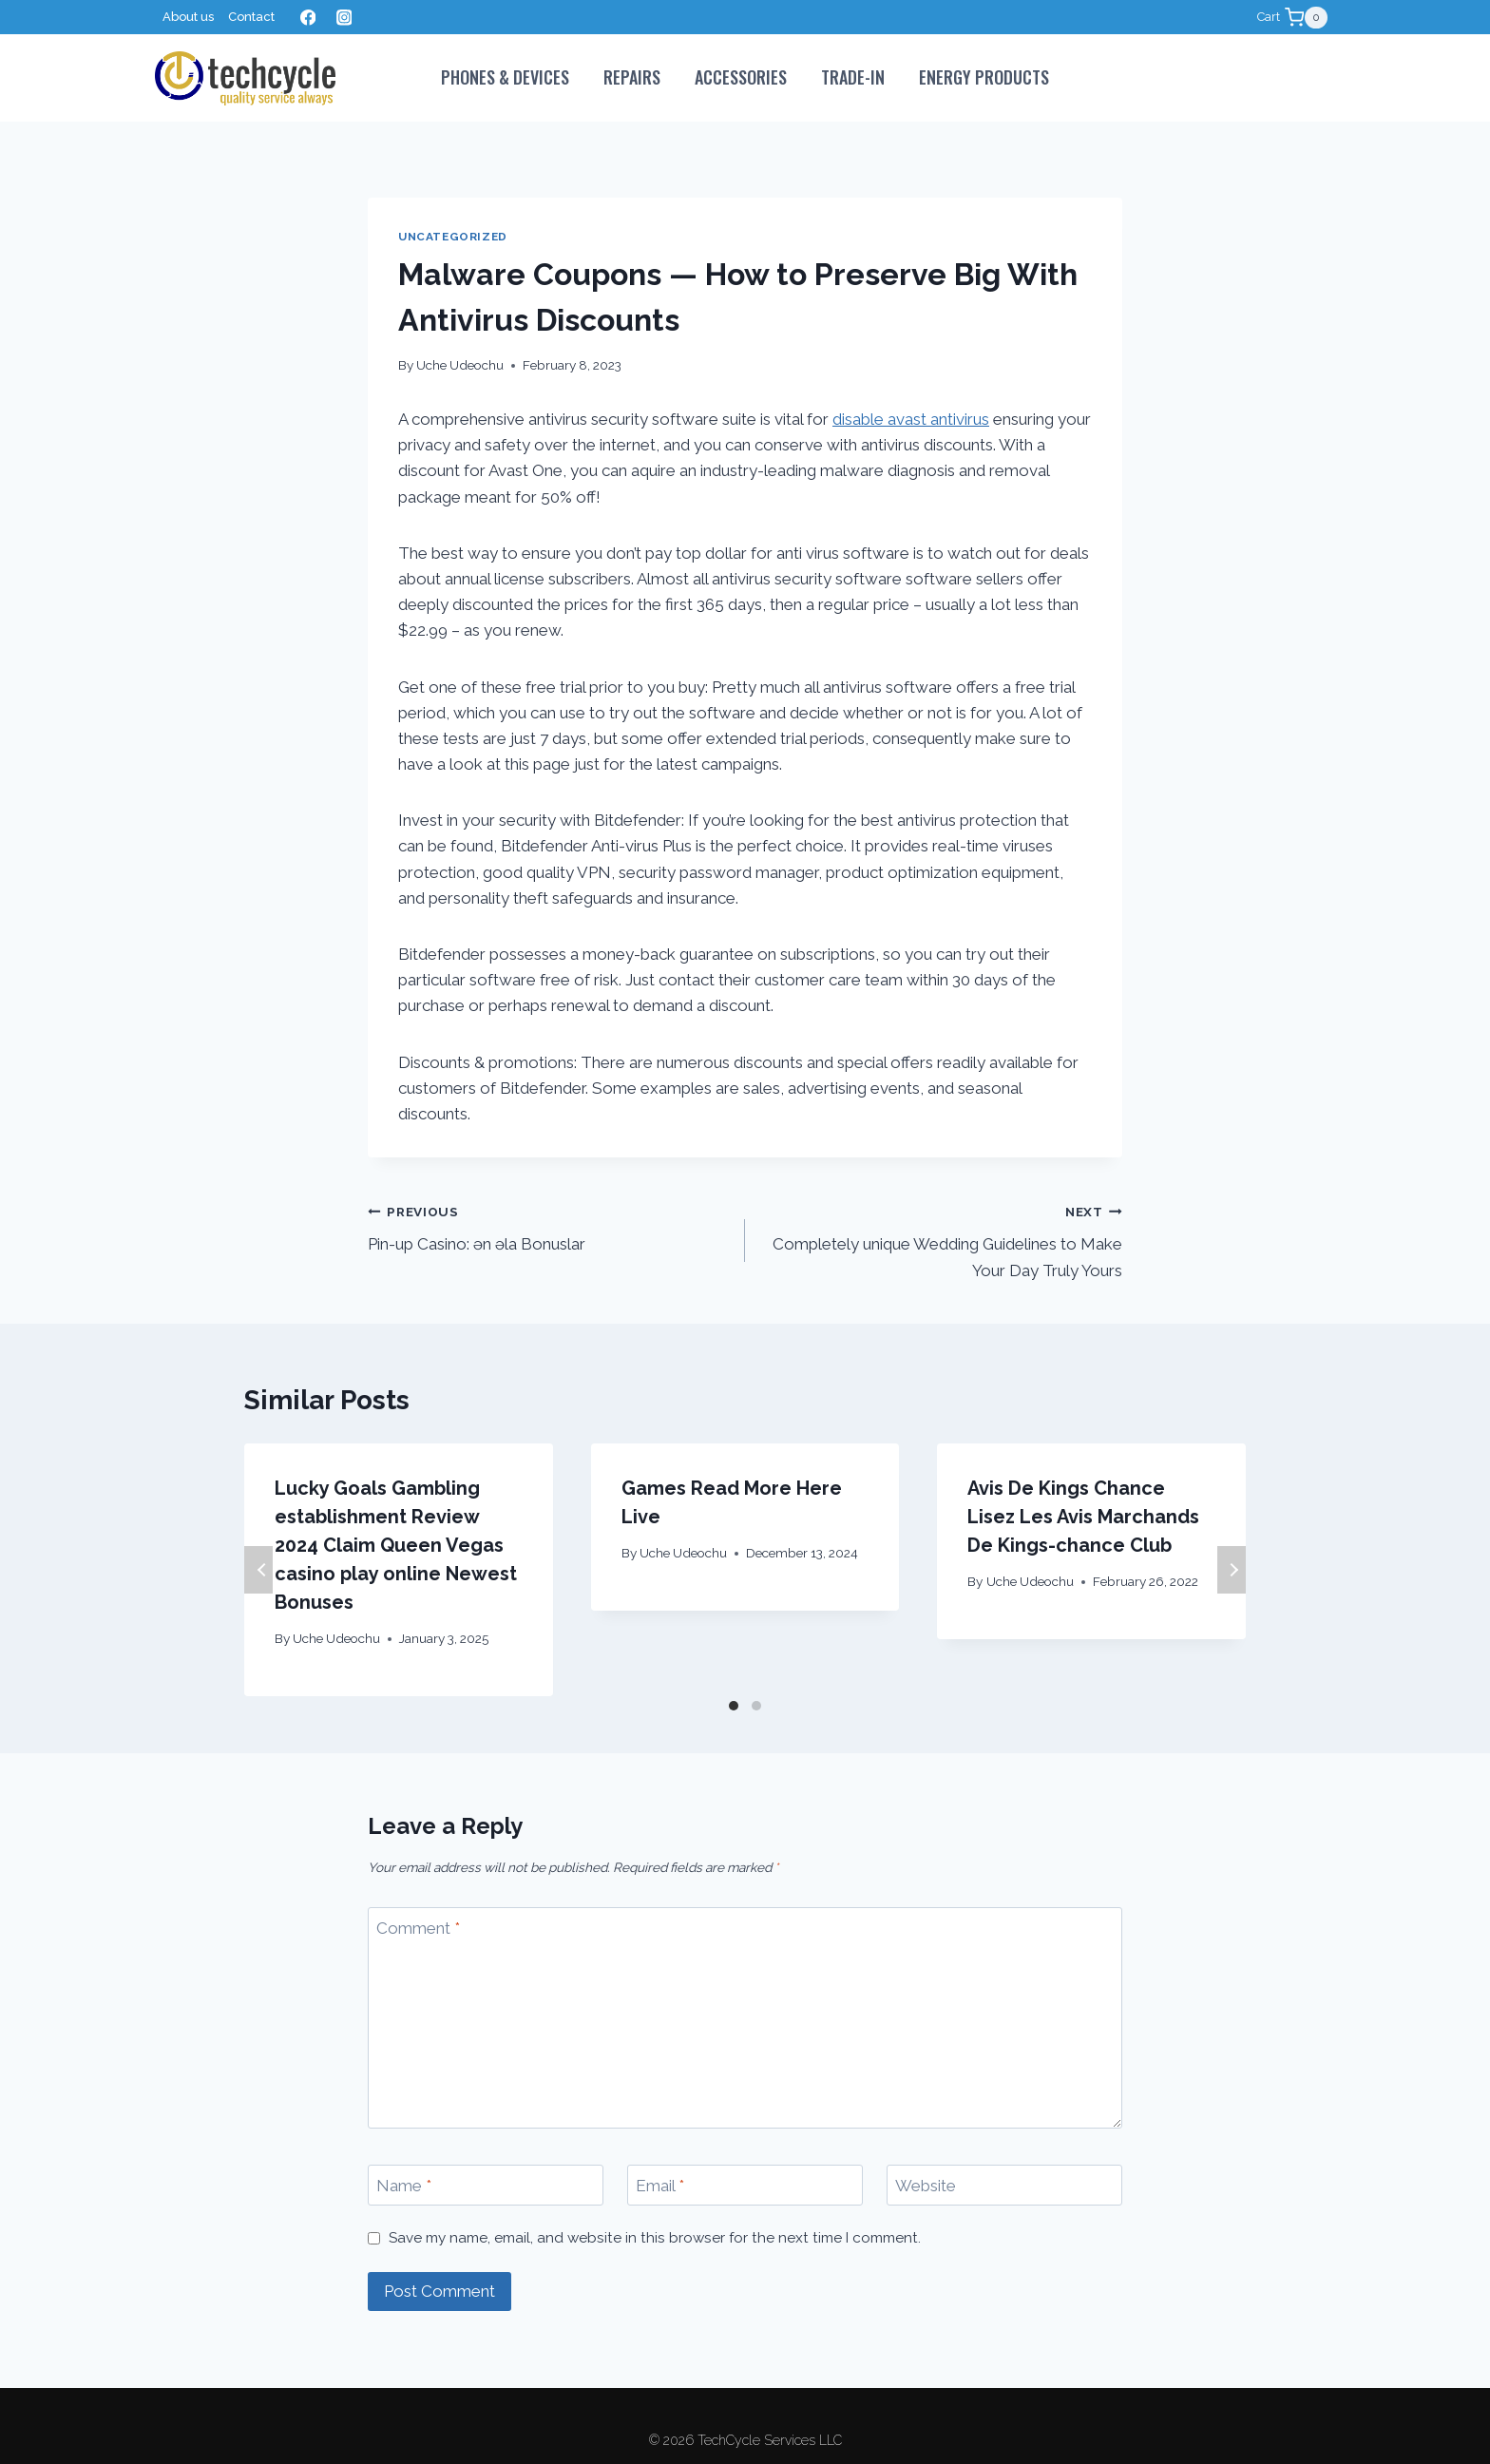 The image size is (1490, 2464). Describe the element at coordinates (251, 17) in the screenshot. I see `Contact` at that location.